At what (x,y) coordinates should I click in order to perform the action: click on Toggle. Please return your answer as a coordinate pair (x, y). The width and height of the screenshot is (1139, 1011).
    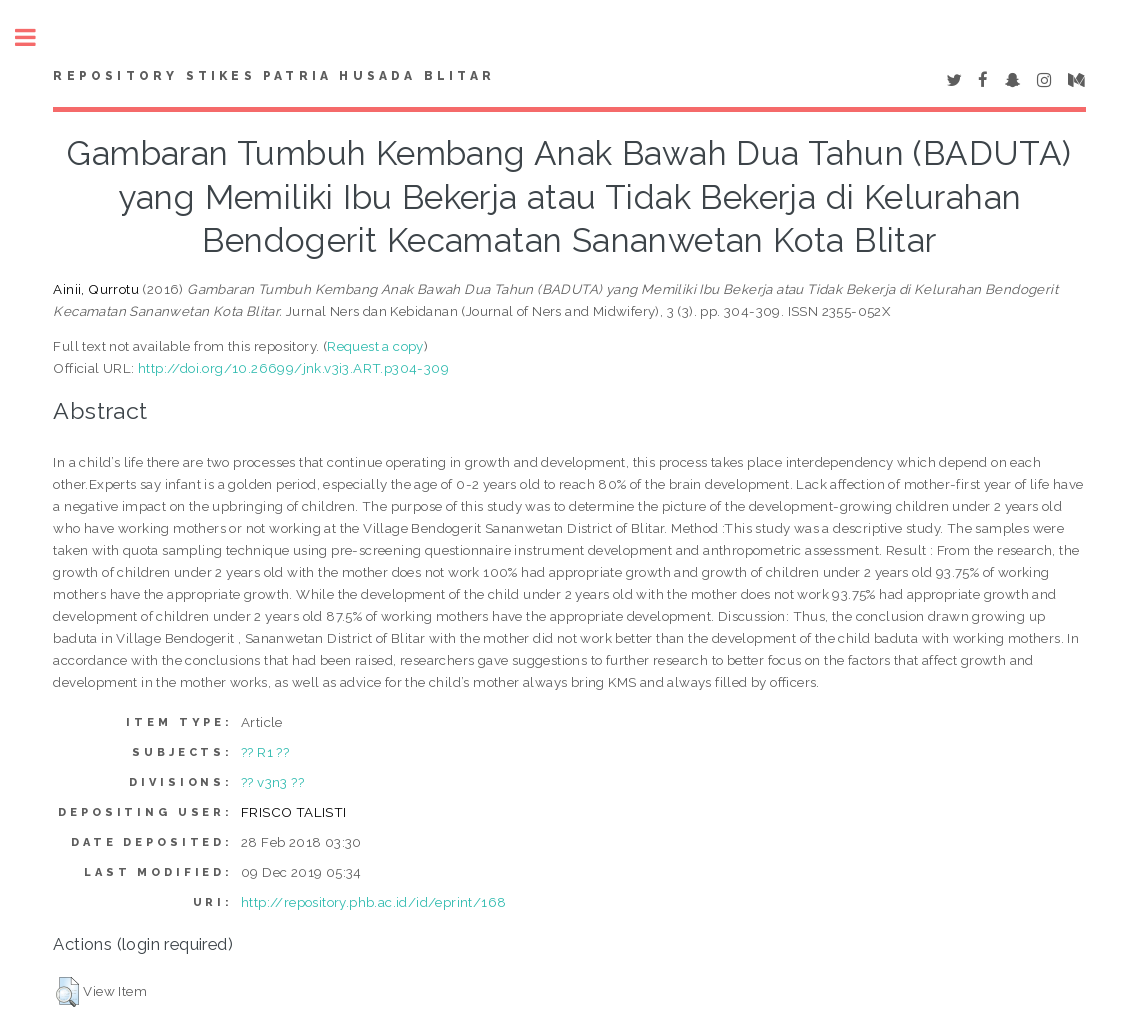
    Looking at the image, I should click on (36, 37).